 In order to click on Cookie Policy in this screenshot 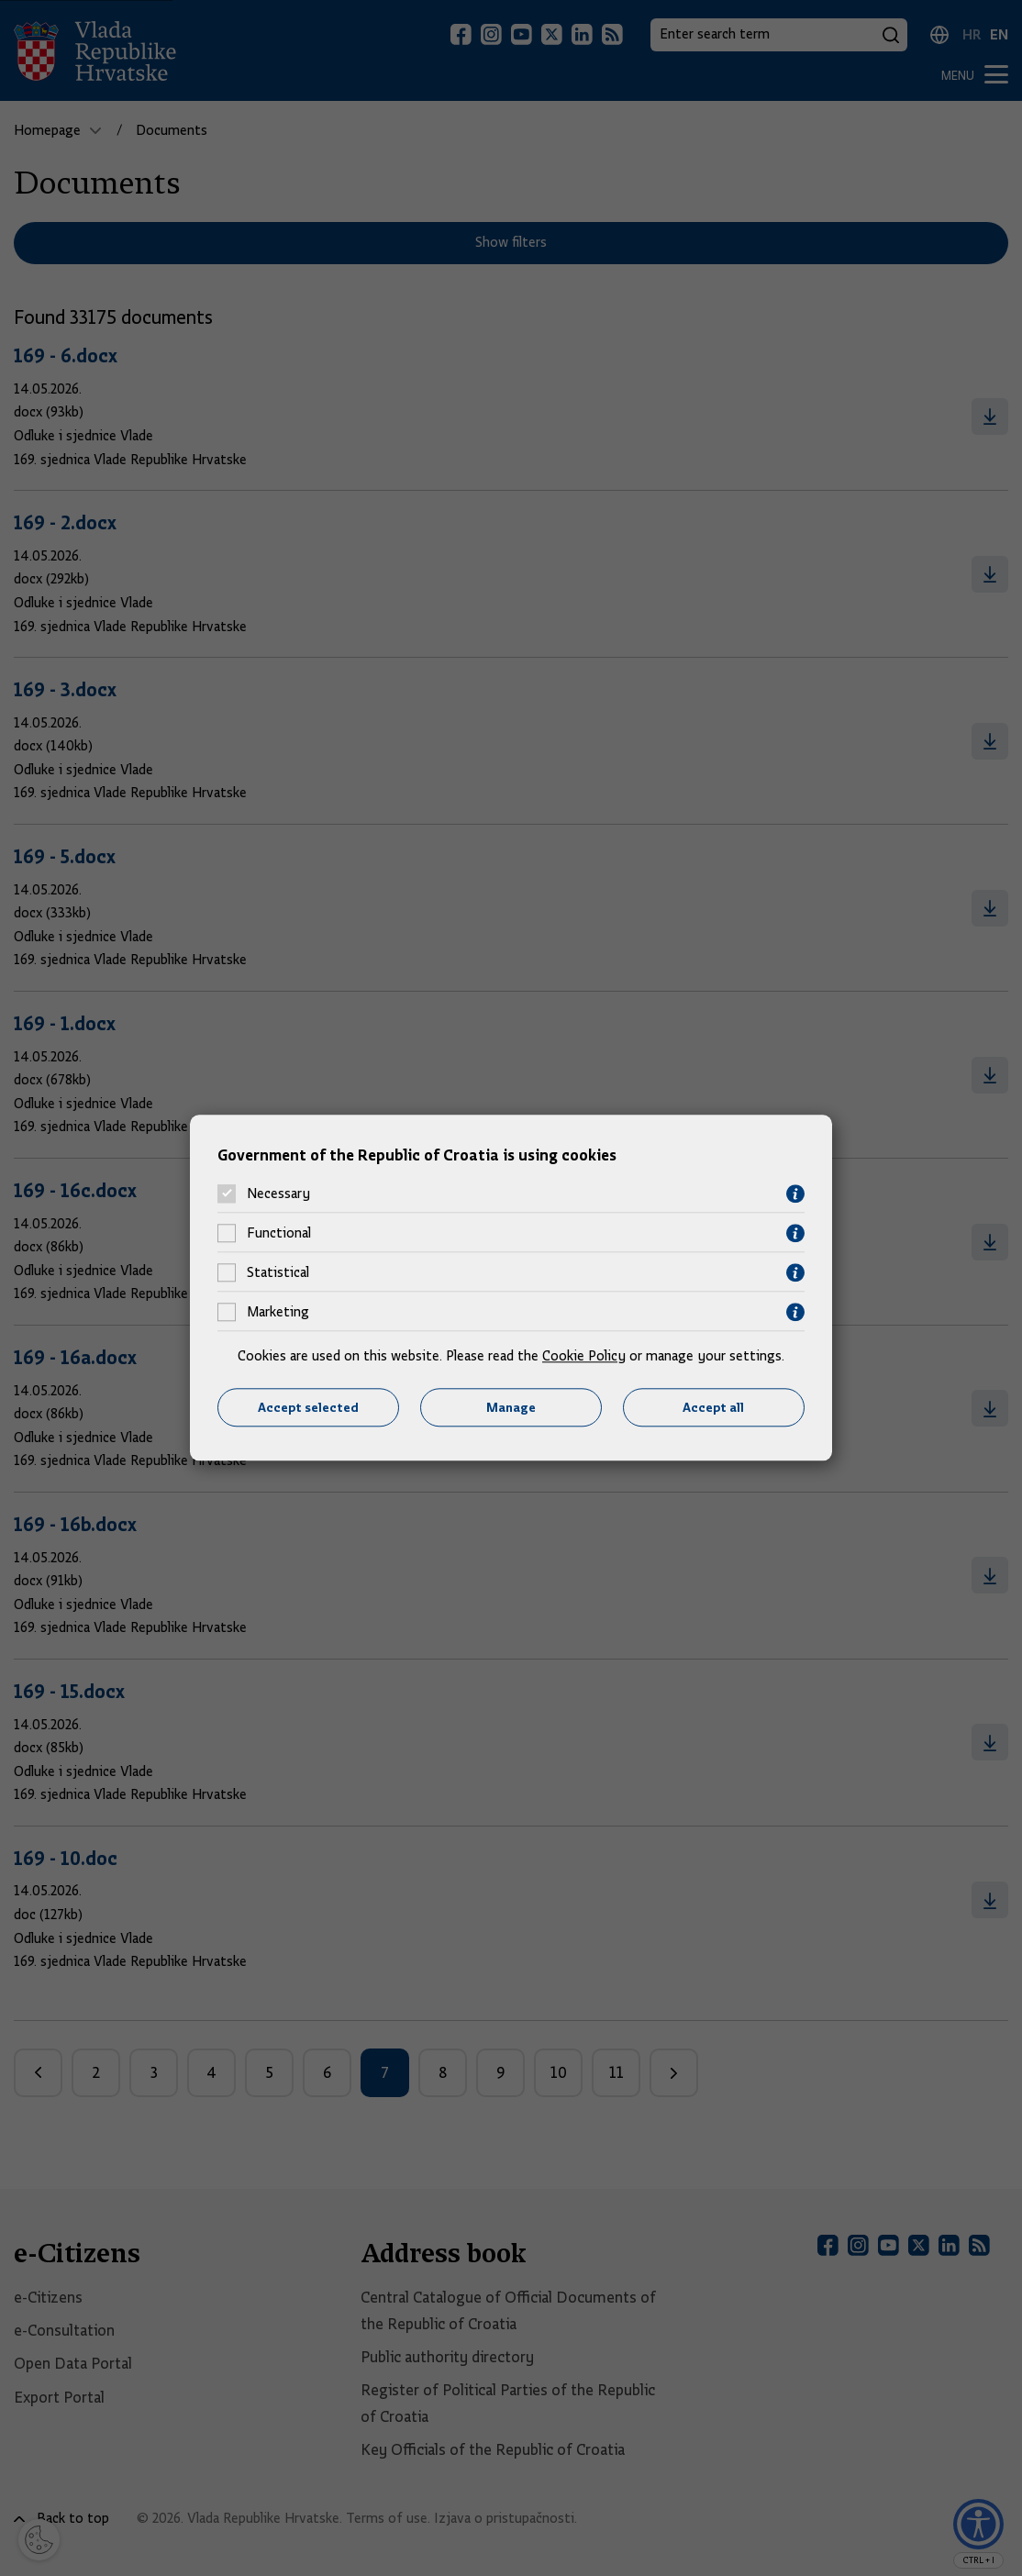, I will do `click(584, 1356)`.